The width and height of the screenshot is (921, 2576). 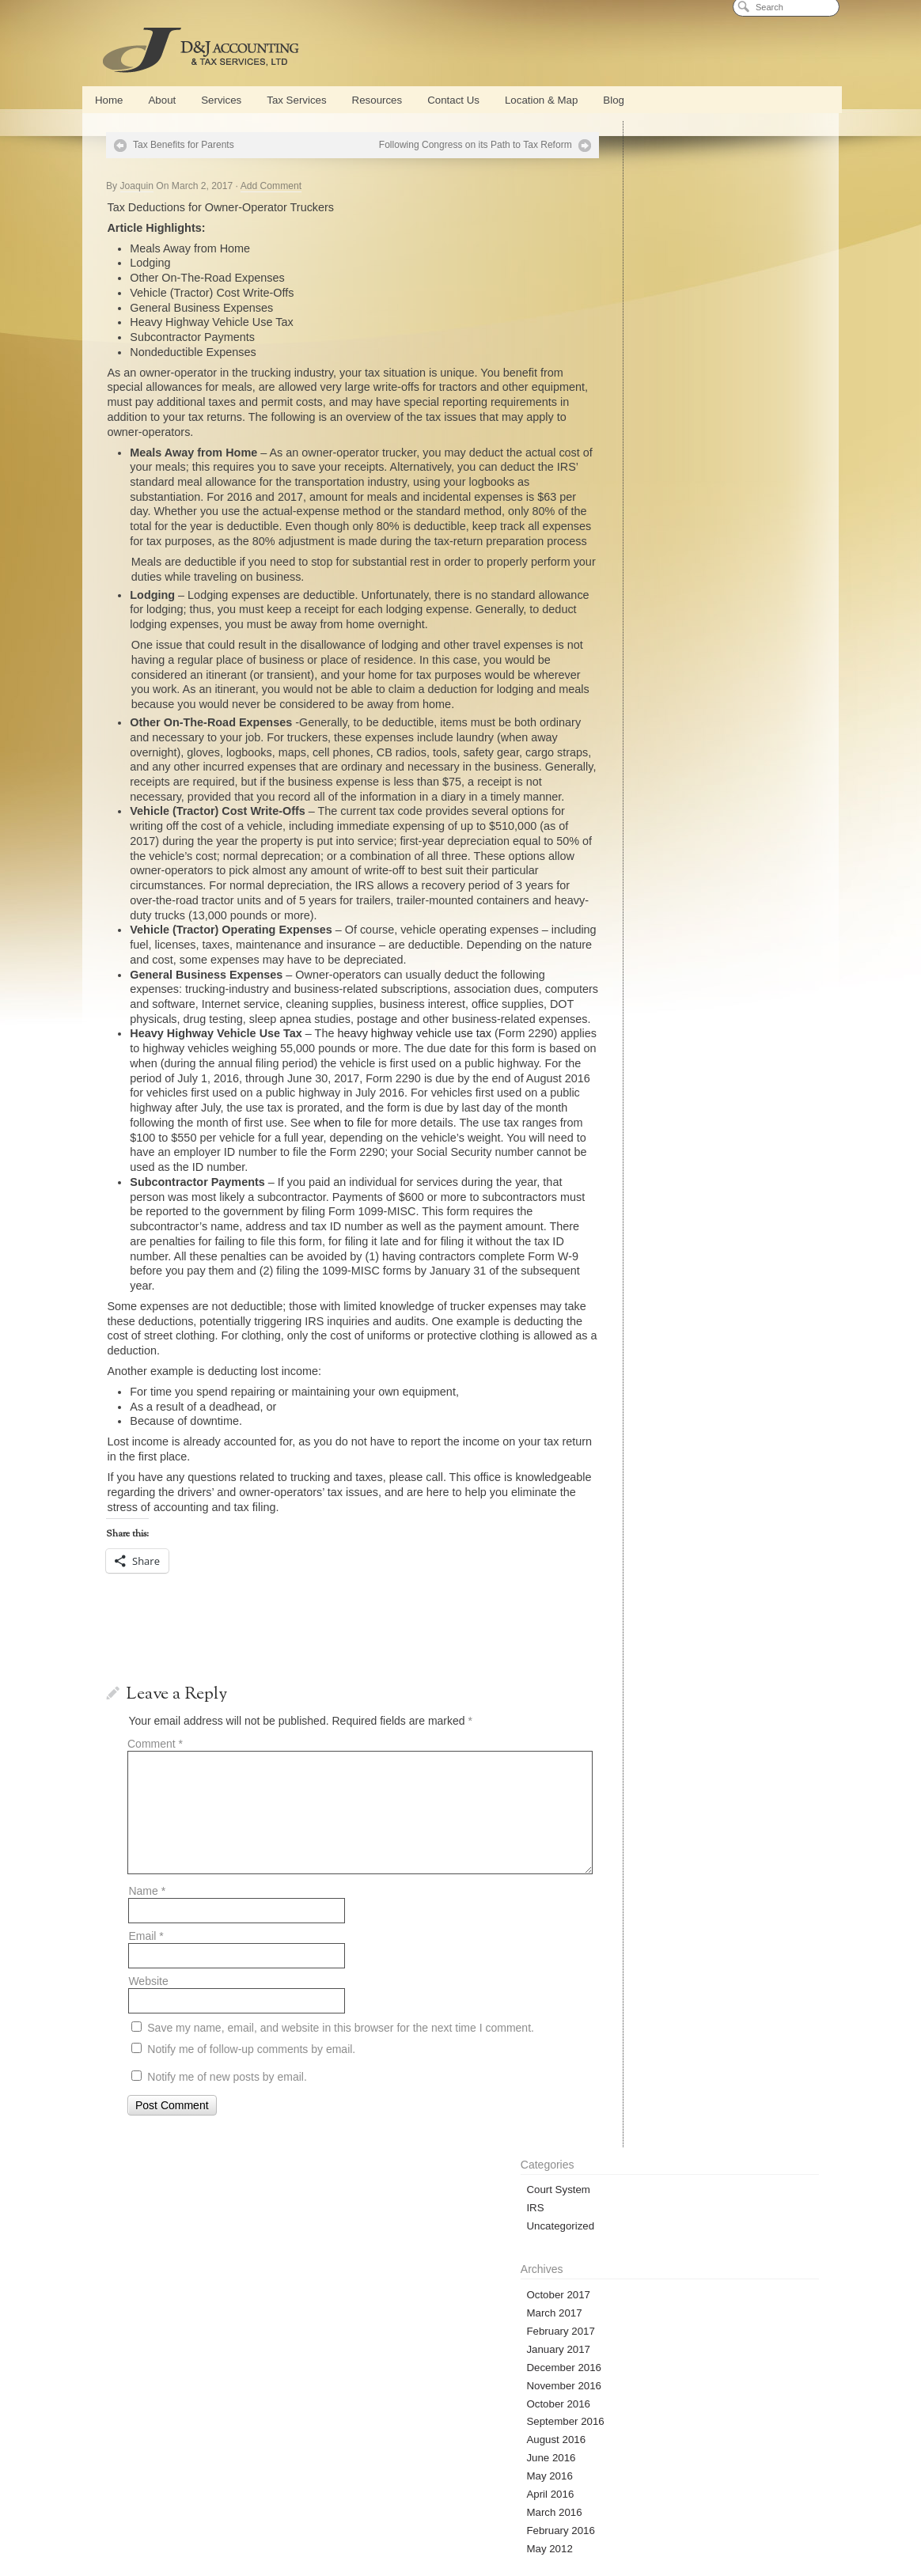 What do you see at coordinates (566, 2519) in the screenshot?
I see `Bankruptcy` at bounding box center [566, 2519].